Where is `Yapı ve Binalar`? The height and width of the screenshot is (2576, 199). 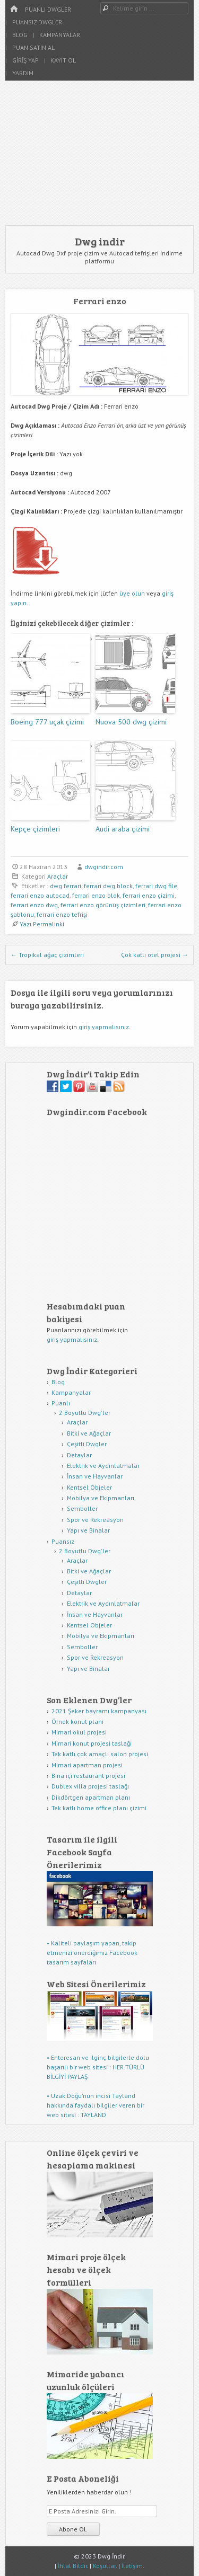 Yapı ve Binalar is located at coordinates (88, 1530).